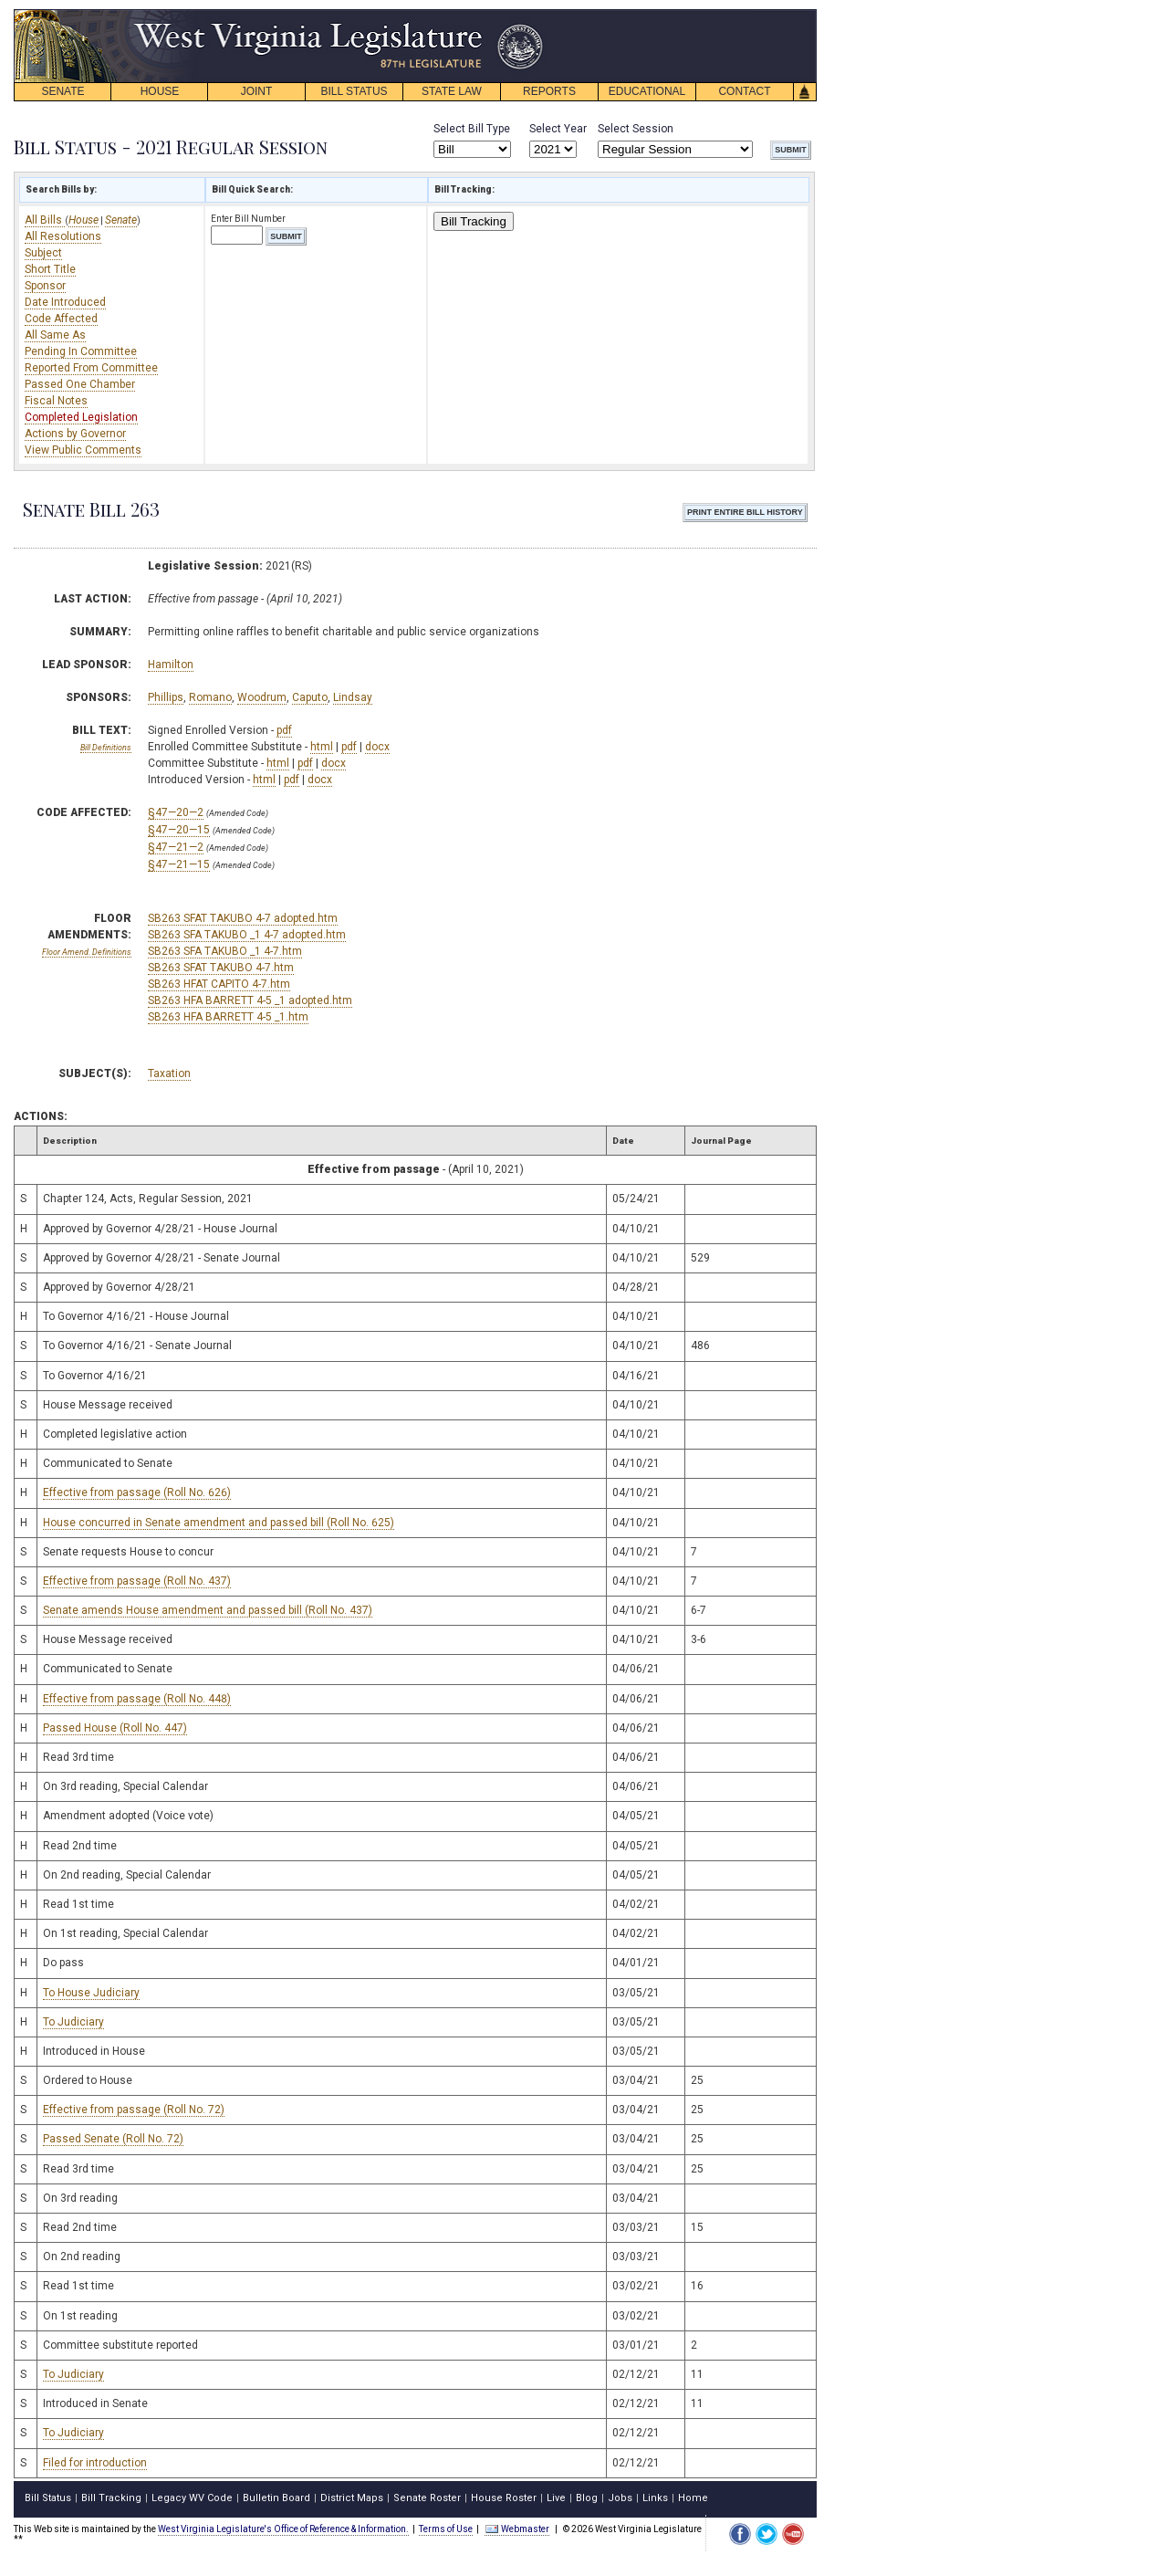  Describe the element at coordinates (175, 812) in the screenshot. I see `§47—20—2` at that location.